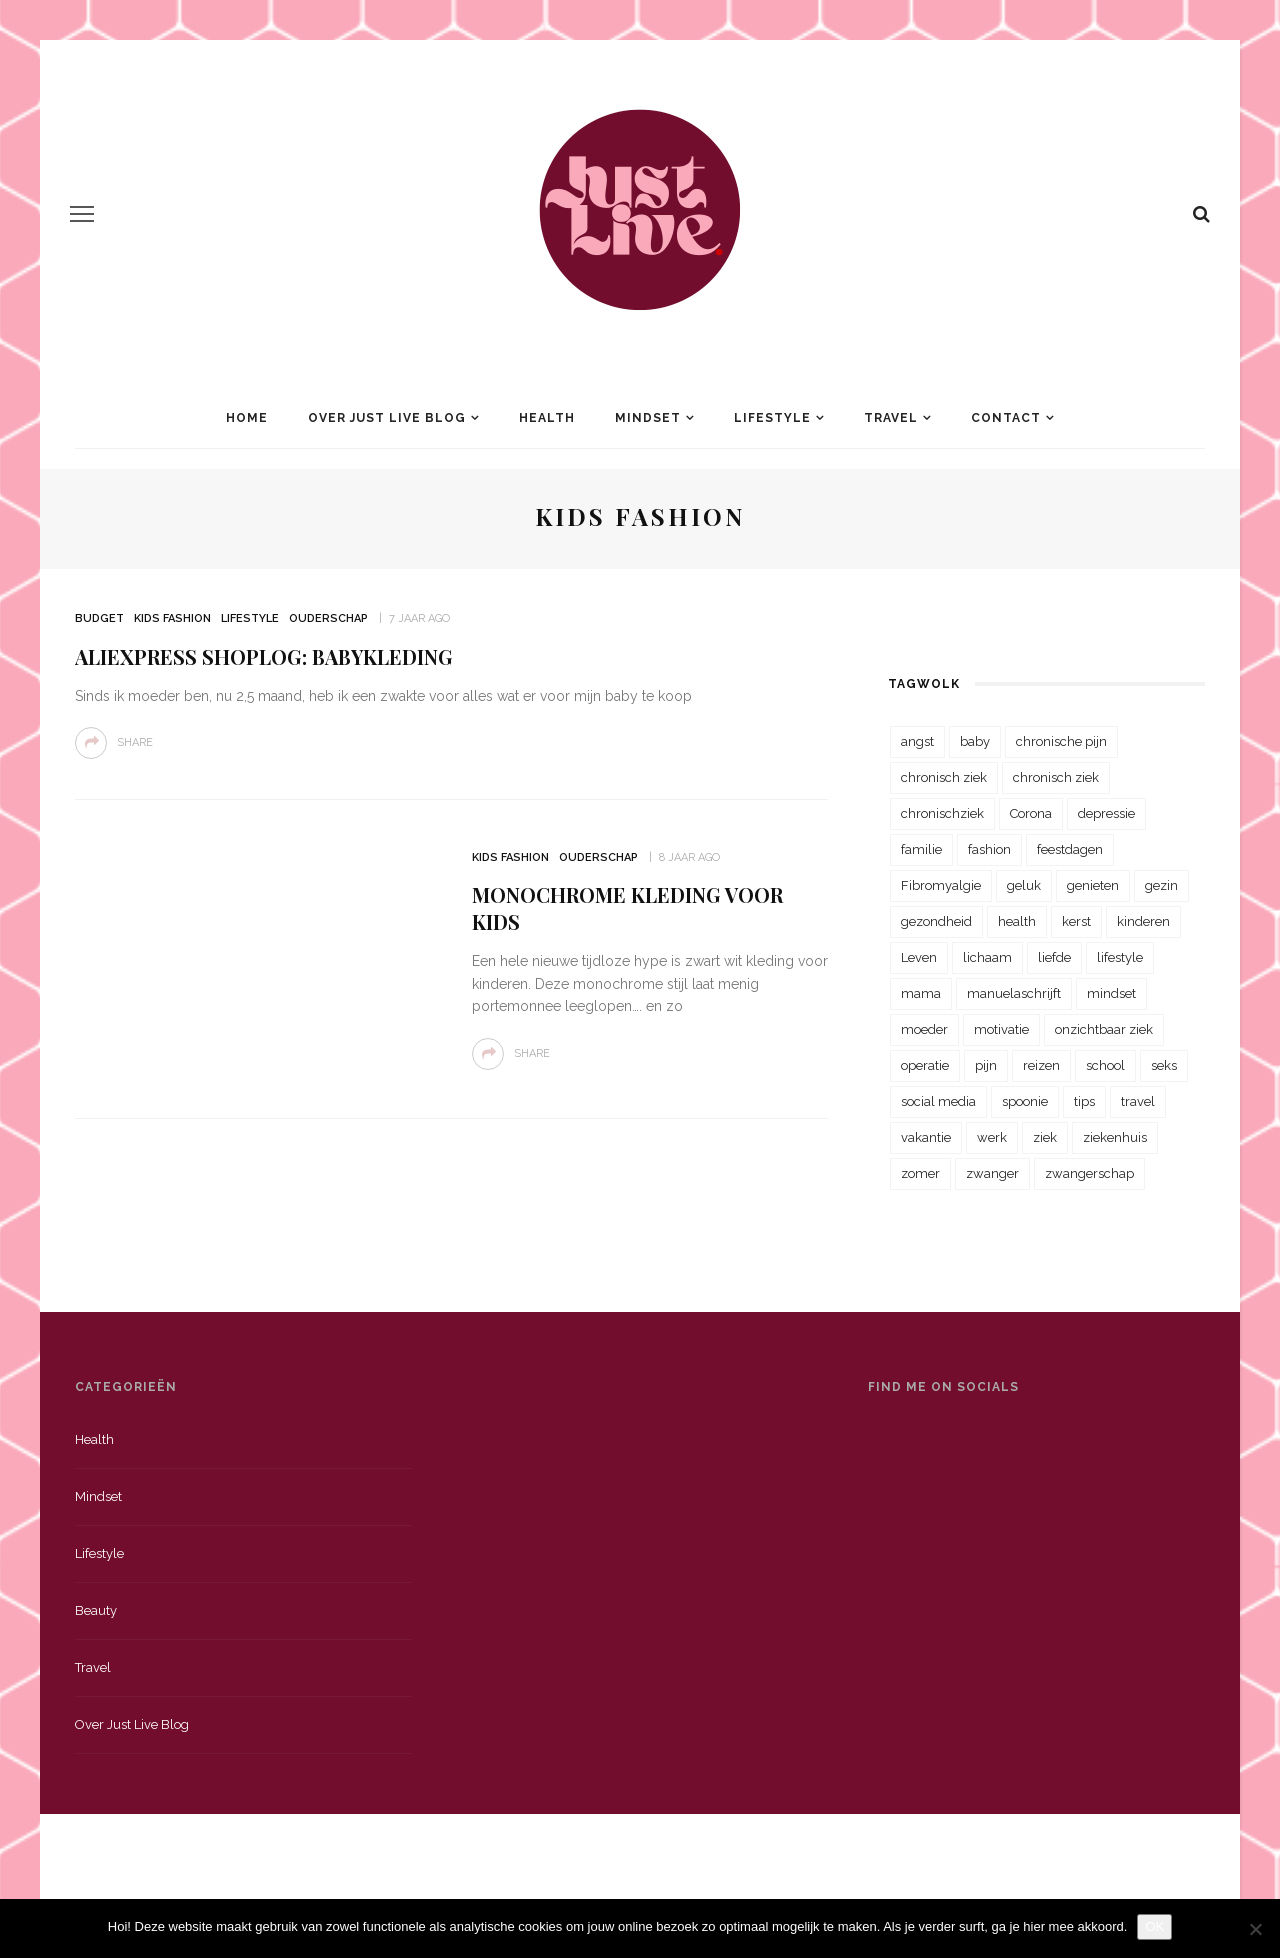  What do you see at coordinates (328, 618) in the screenshot?
I see `Ouderschap` at bounding box center [328, 618].